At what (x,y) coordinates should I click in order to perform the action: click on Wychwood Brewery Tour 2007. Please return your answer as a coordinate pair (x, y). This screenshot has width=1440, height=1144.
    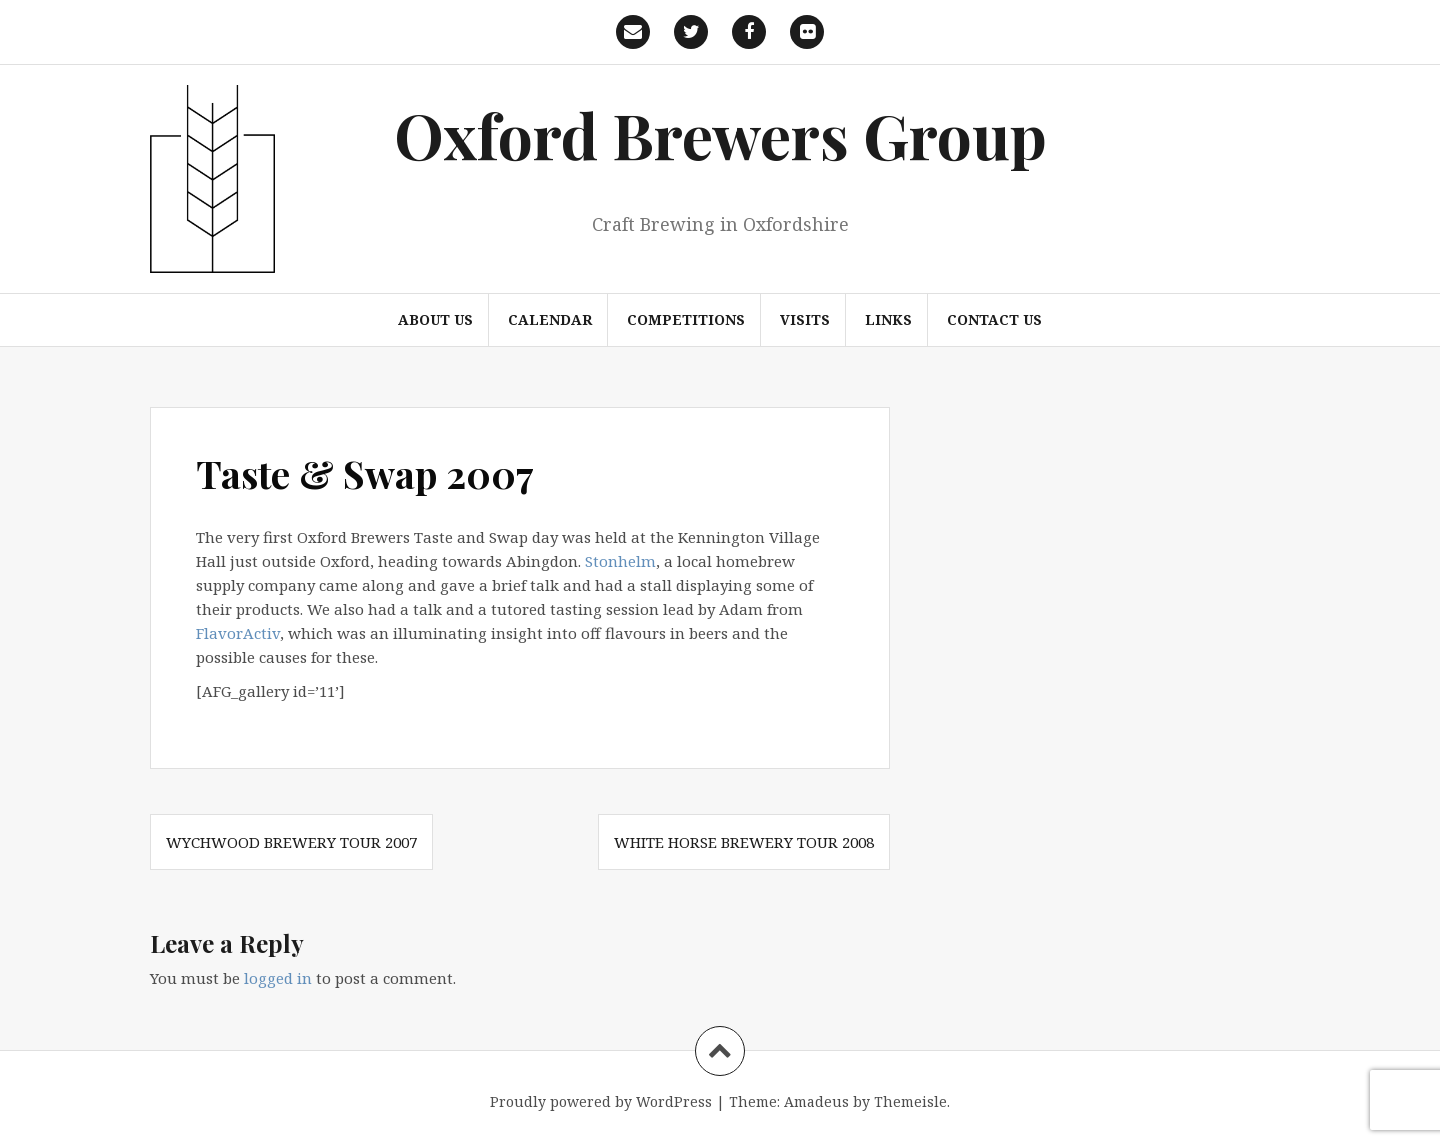
    Looking at the image, I should click on (291, 842).